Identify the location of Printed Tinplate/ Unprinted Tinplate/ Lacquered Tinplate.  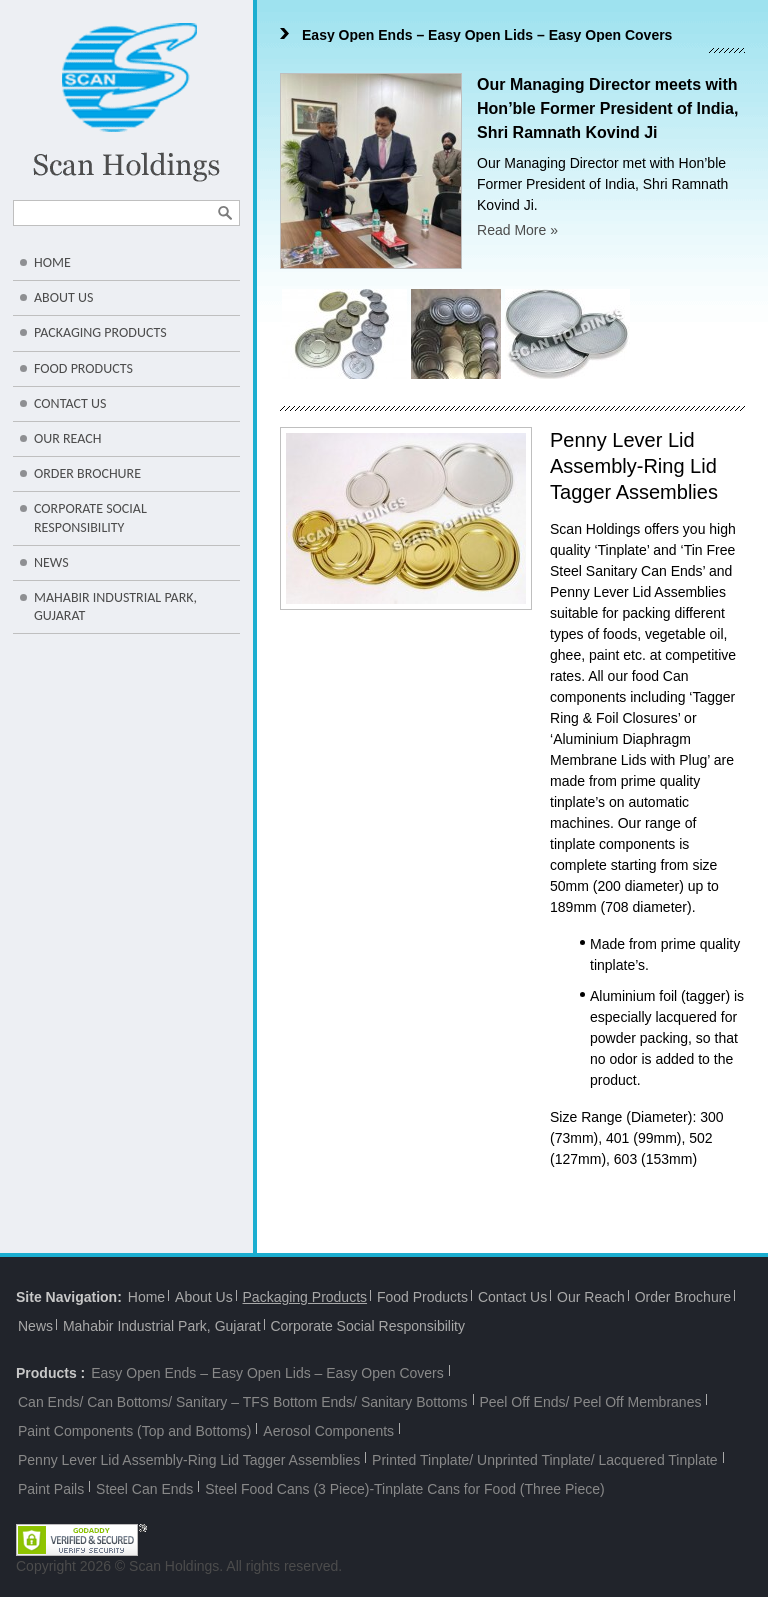
(545, 1460).